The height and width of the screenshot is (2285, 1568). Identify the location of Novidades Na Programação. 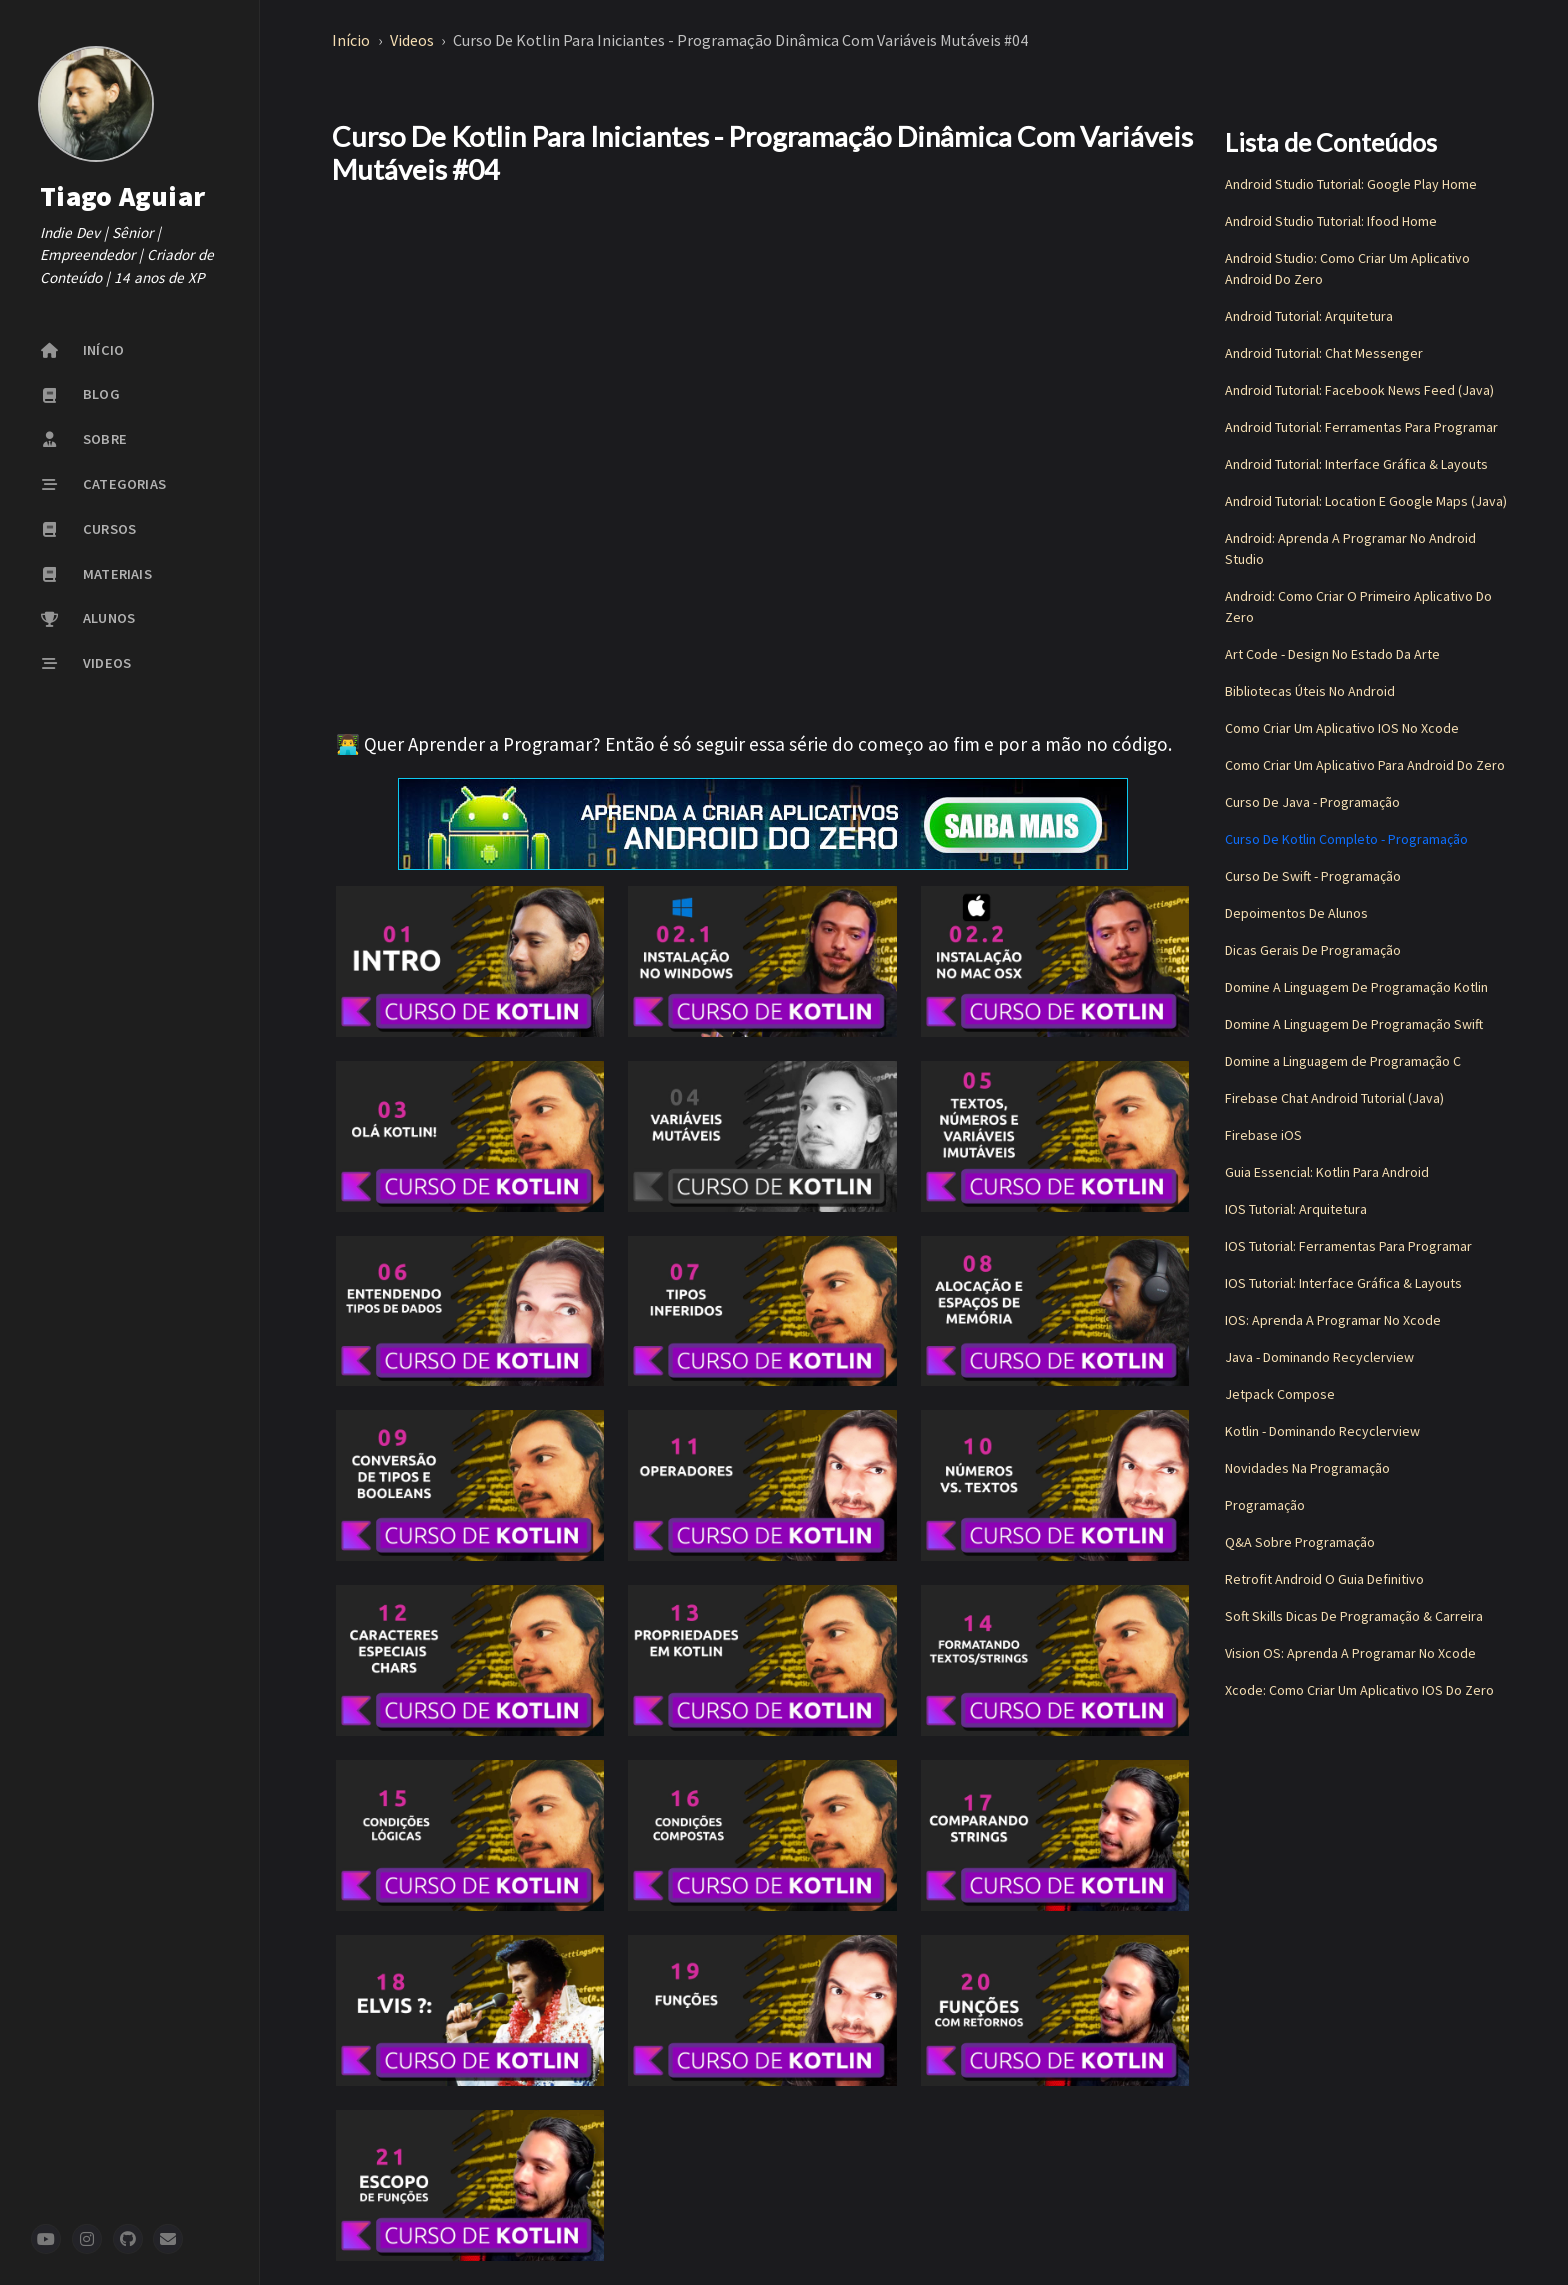
(1307, 1468).